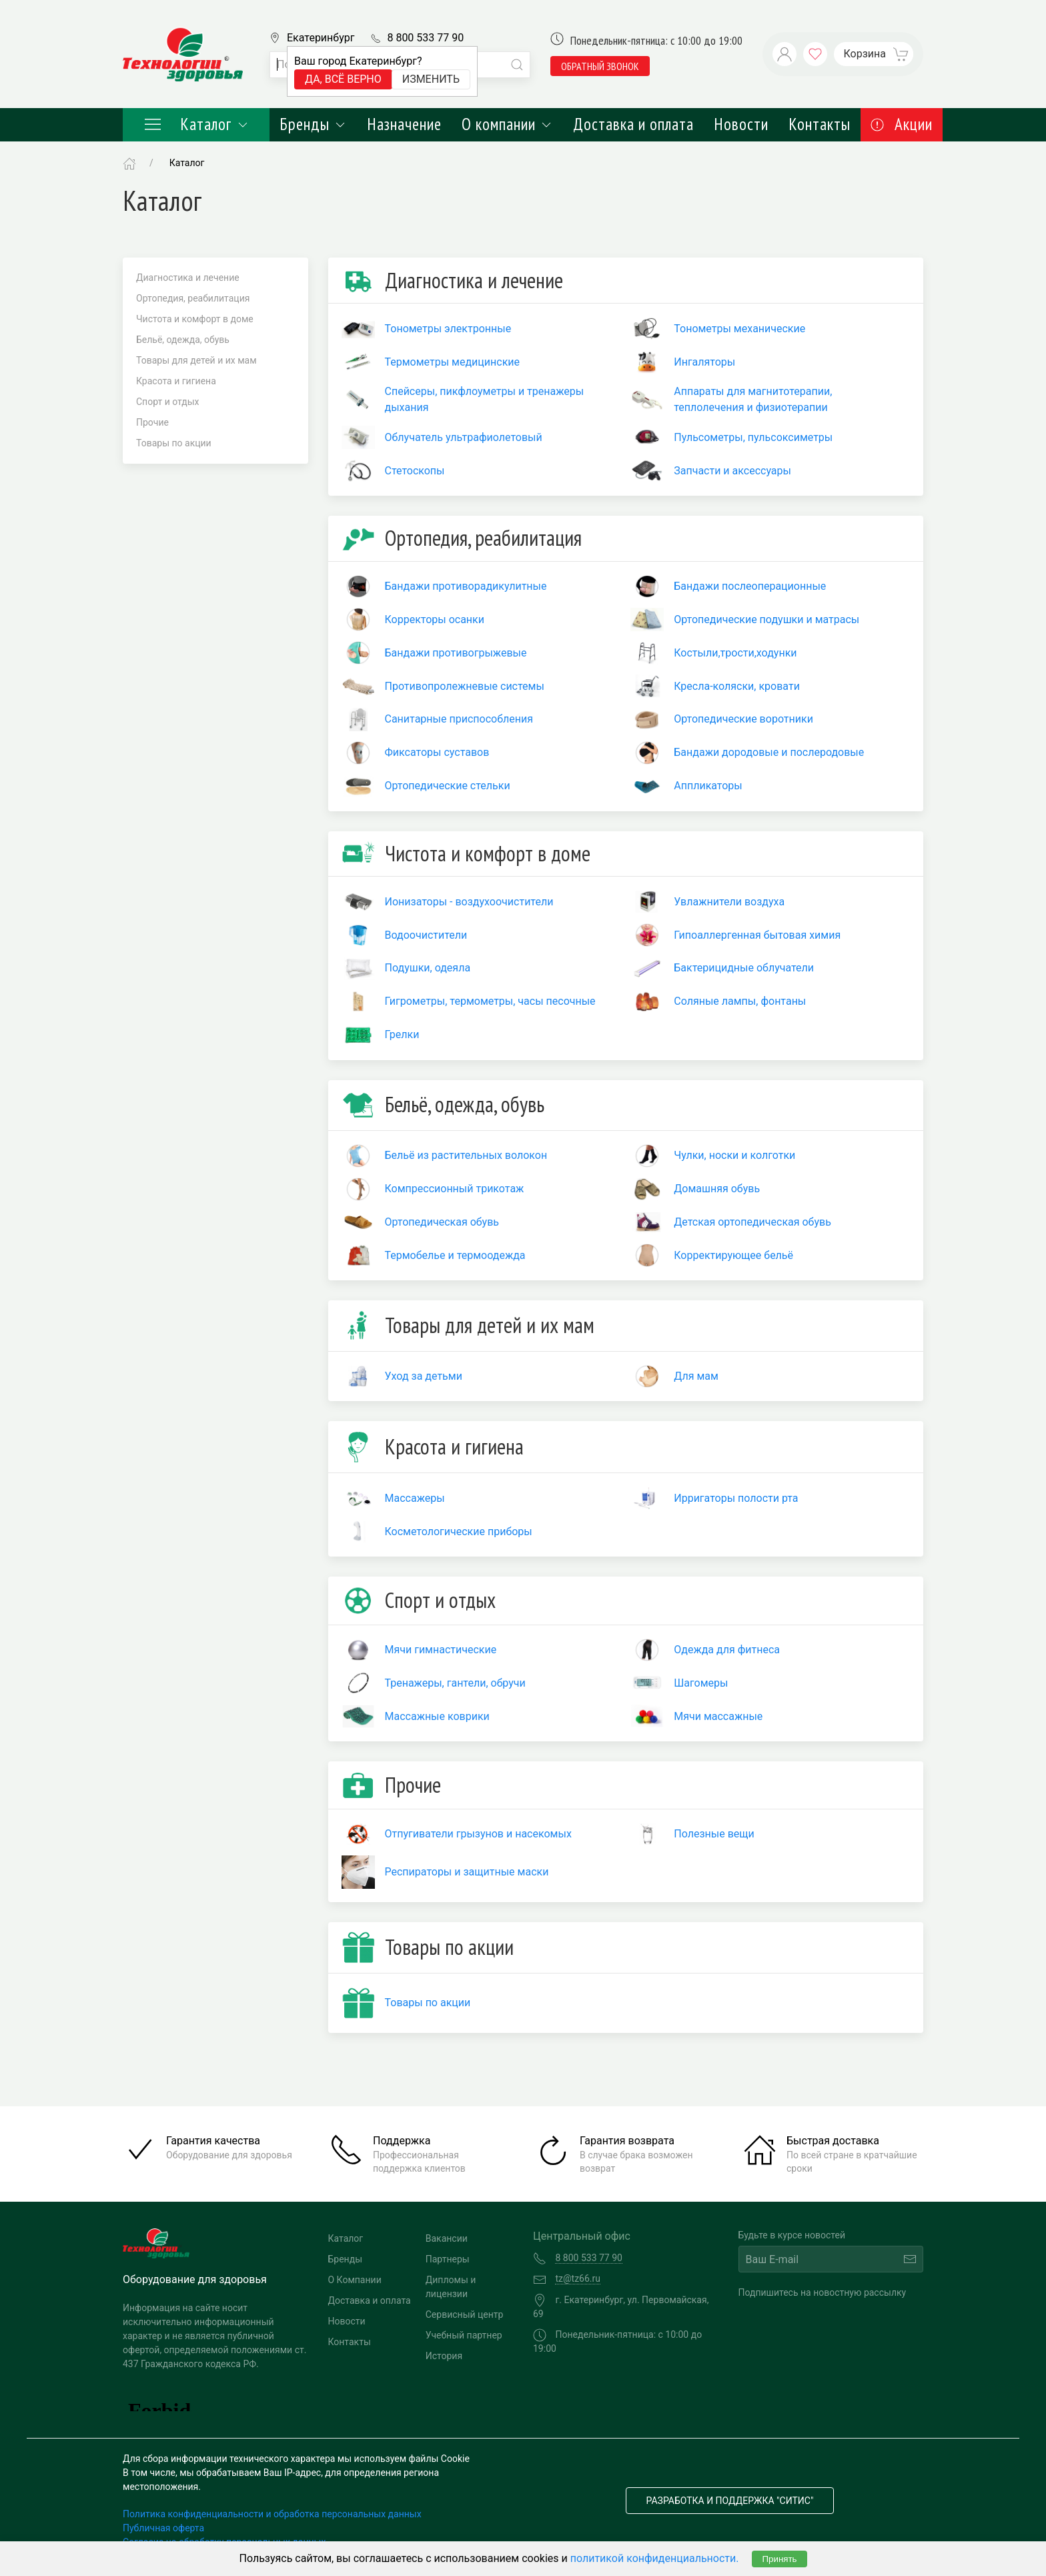  What do you see at coordinates (779, 2559) in the screenshot?
I see `Принять` at bounding box center [779, 2559].